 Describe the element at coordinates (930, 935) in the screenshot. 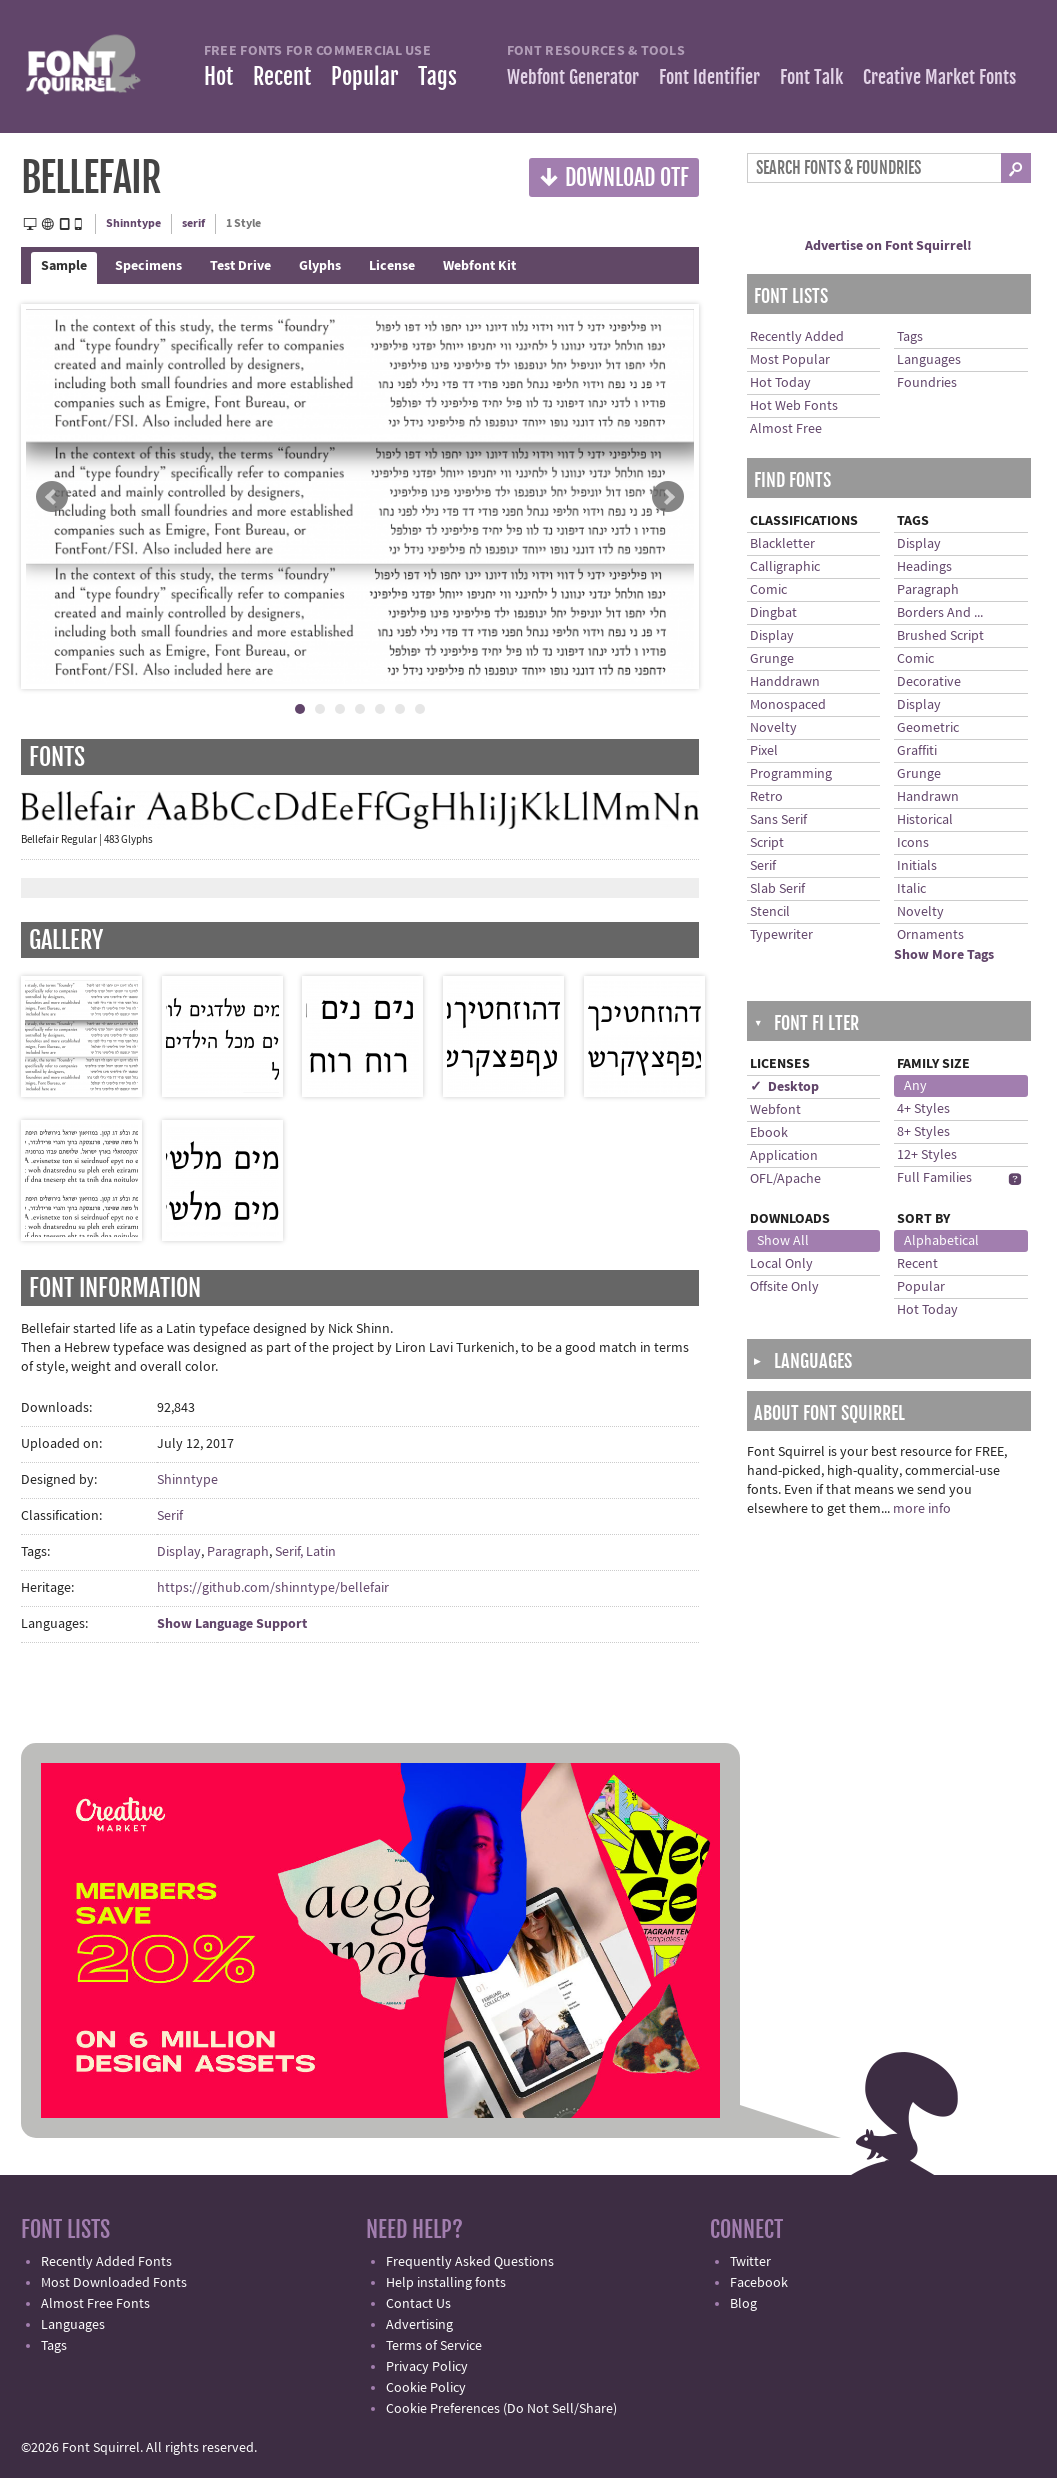

I see `Ornaments` at that location.